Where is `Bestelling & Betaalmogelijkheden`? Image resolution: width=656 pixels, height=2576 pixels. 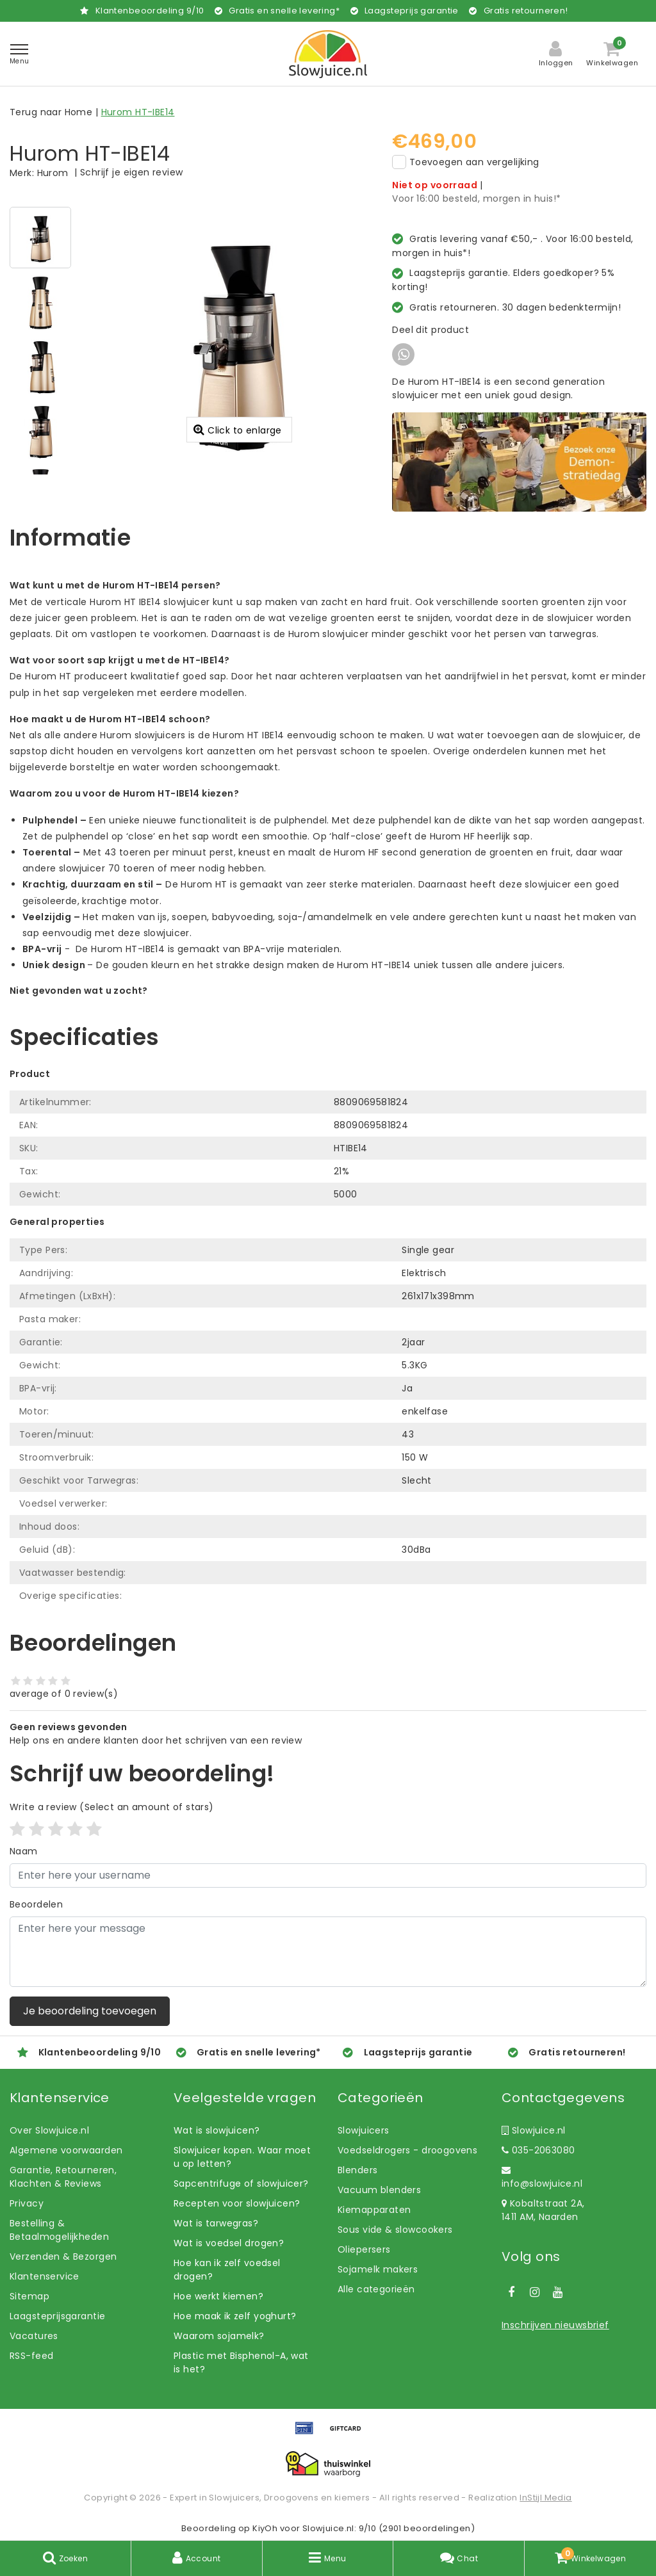 Bestelling & Betaalmogelijkheden is located at coordinates (59, 2230).